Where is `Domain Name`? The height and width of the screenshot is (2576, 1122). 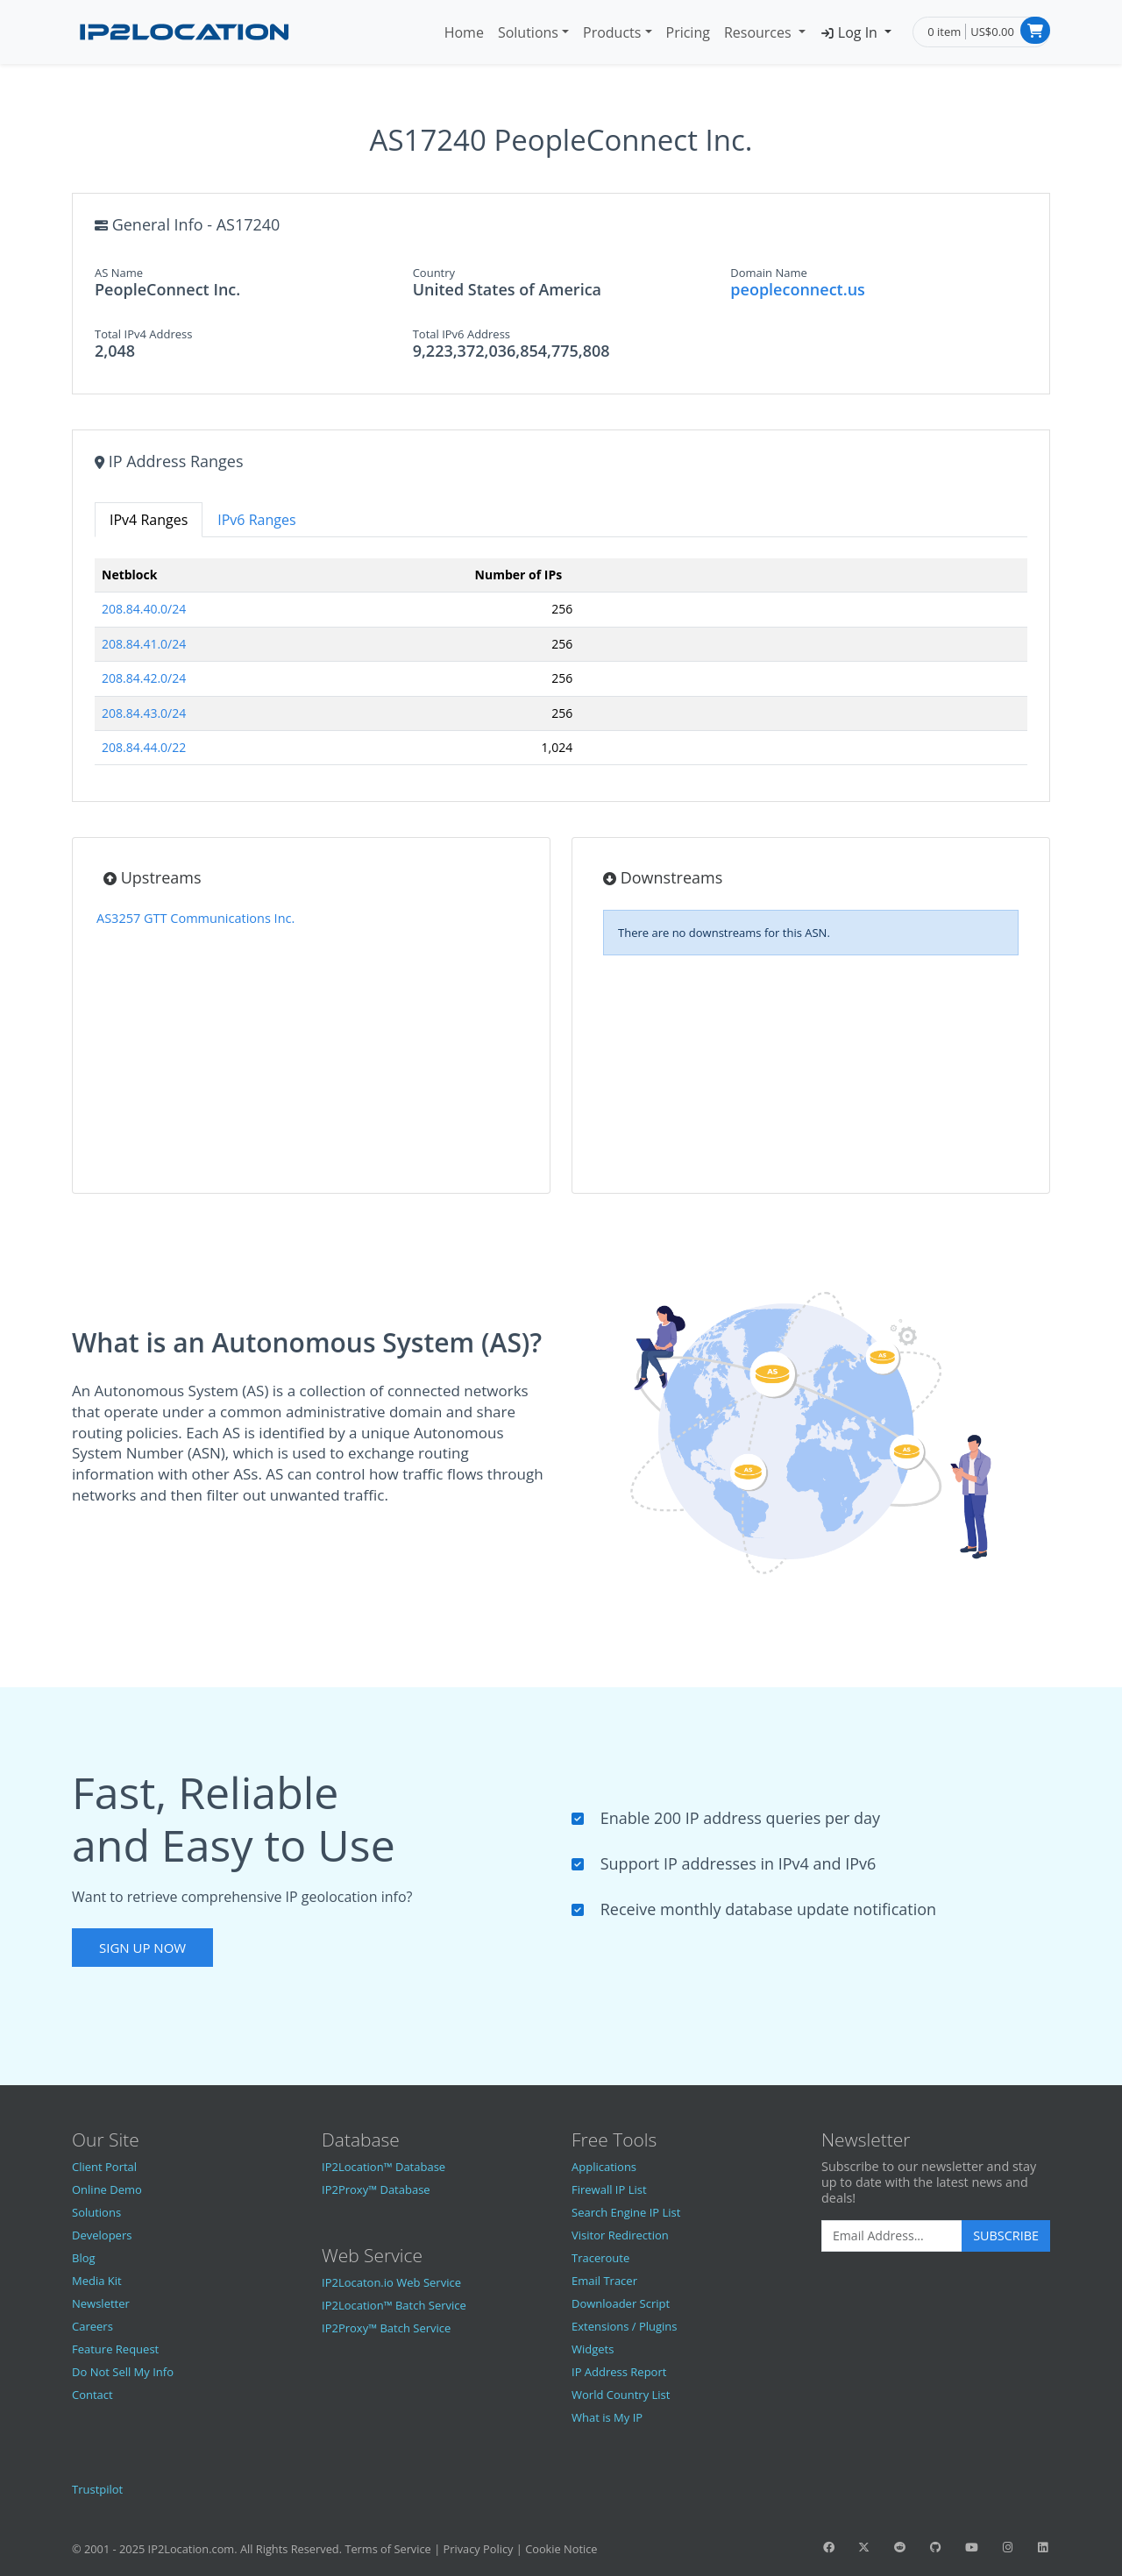 Domain Name is located at coordinates (768, 272).